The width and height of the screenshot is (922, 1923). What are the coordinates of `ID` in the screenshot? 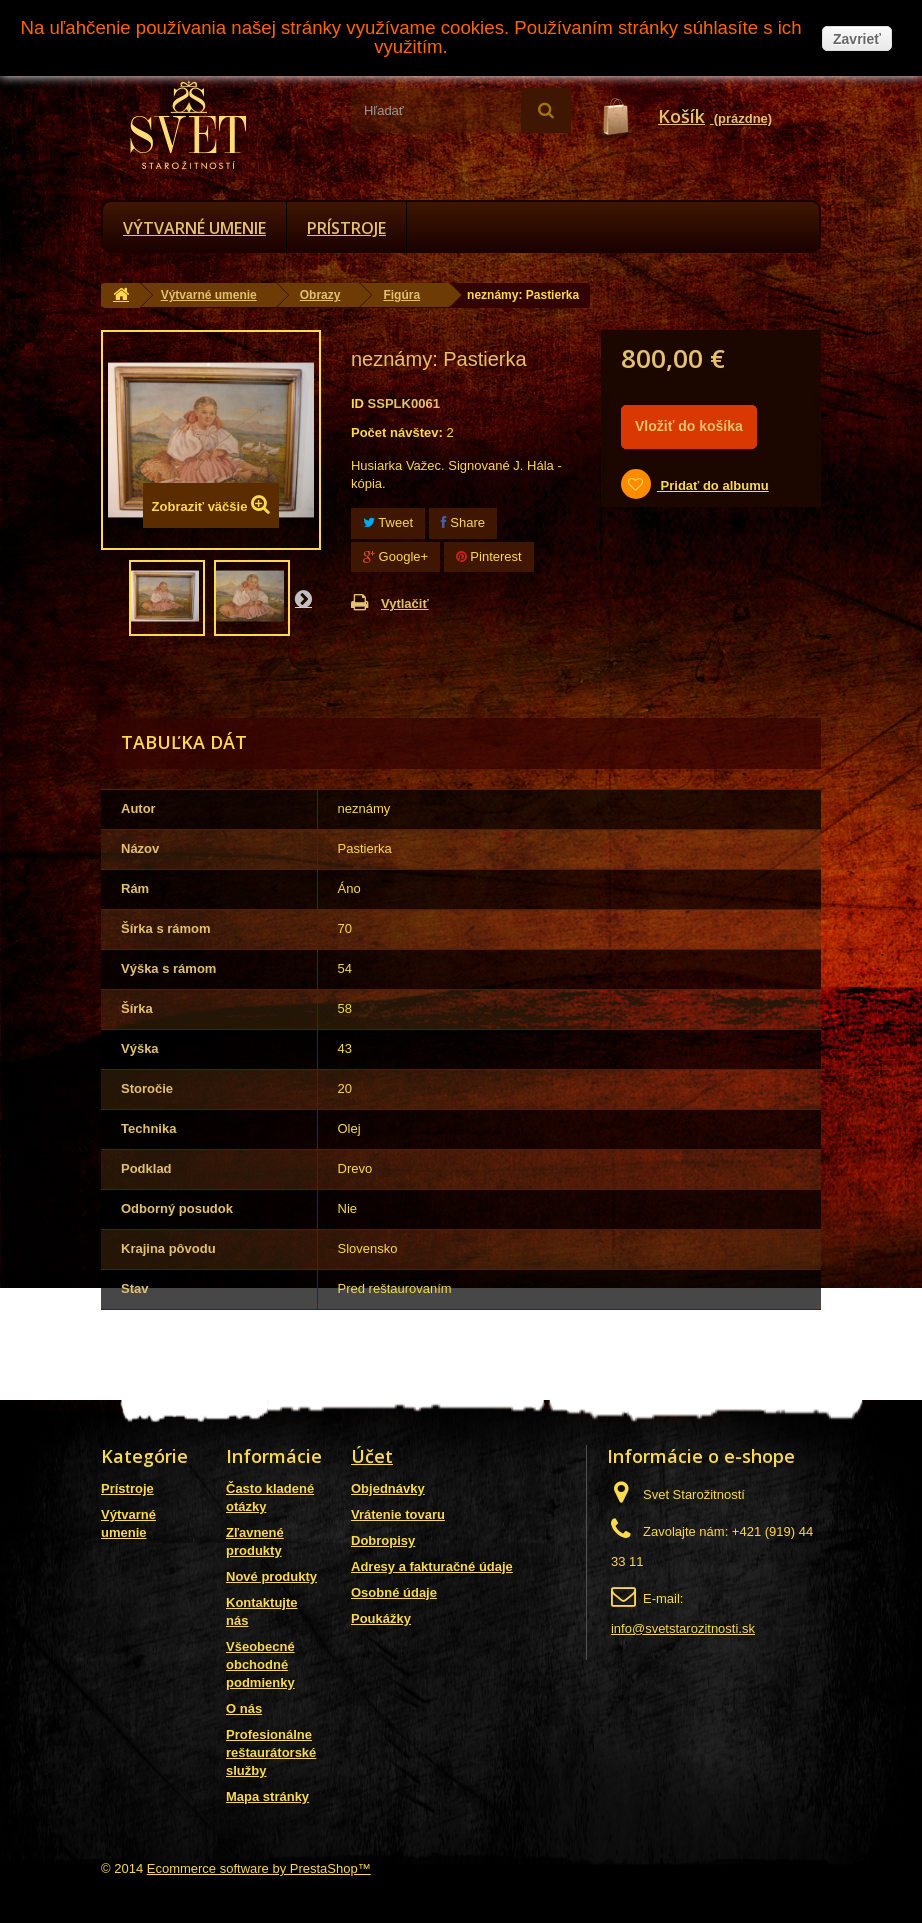 It's located at (357, 403).